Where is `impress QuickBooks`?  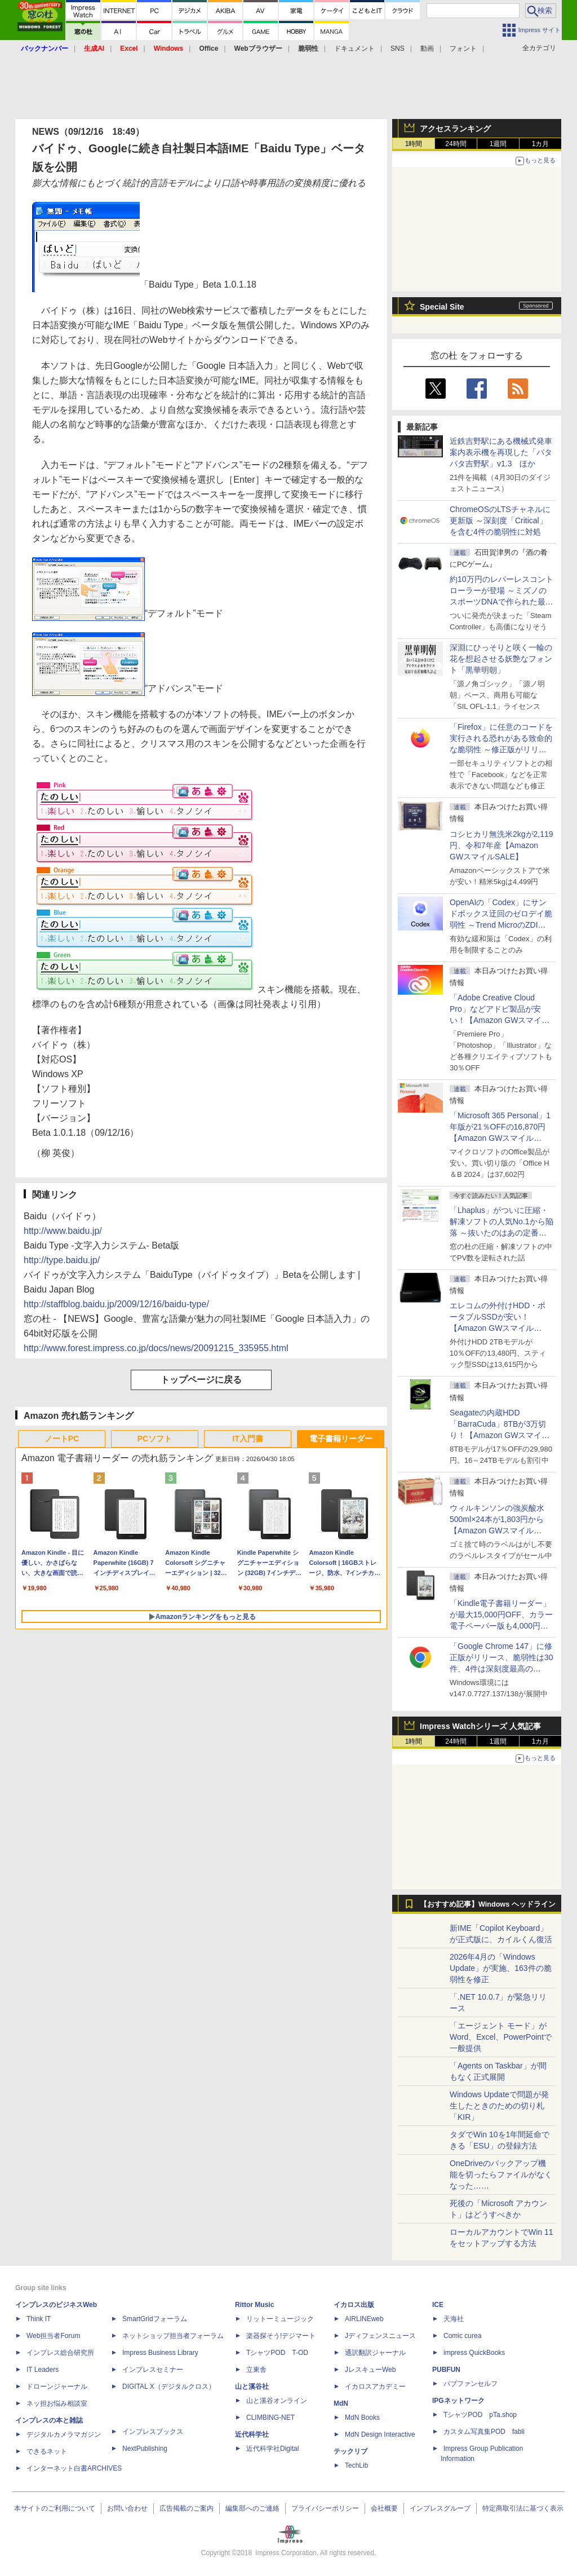
impress QuickBooks is located at coordinates (474, 2353).